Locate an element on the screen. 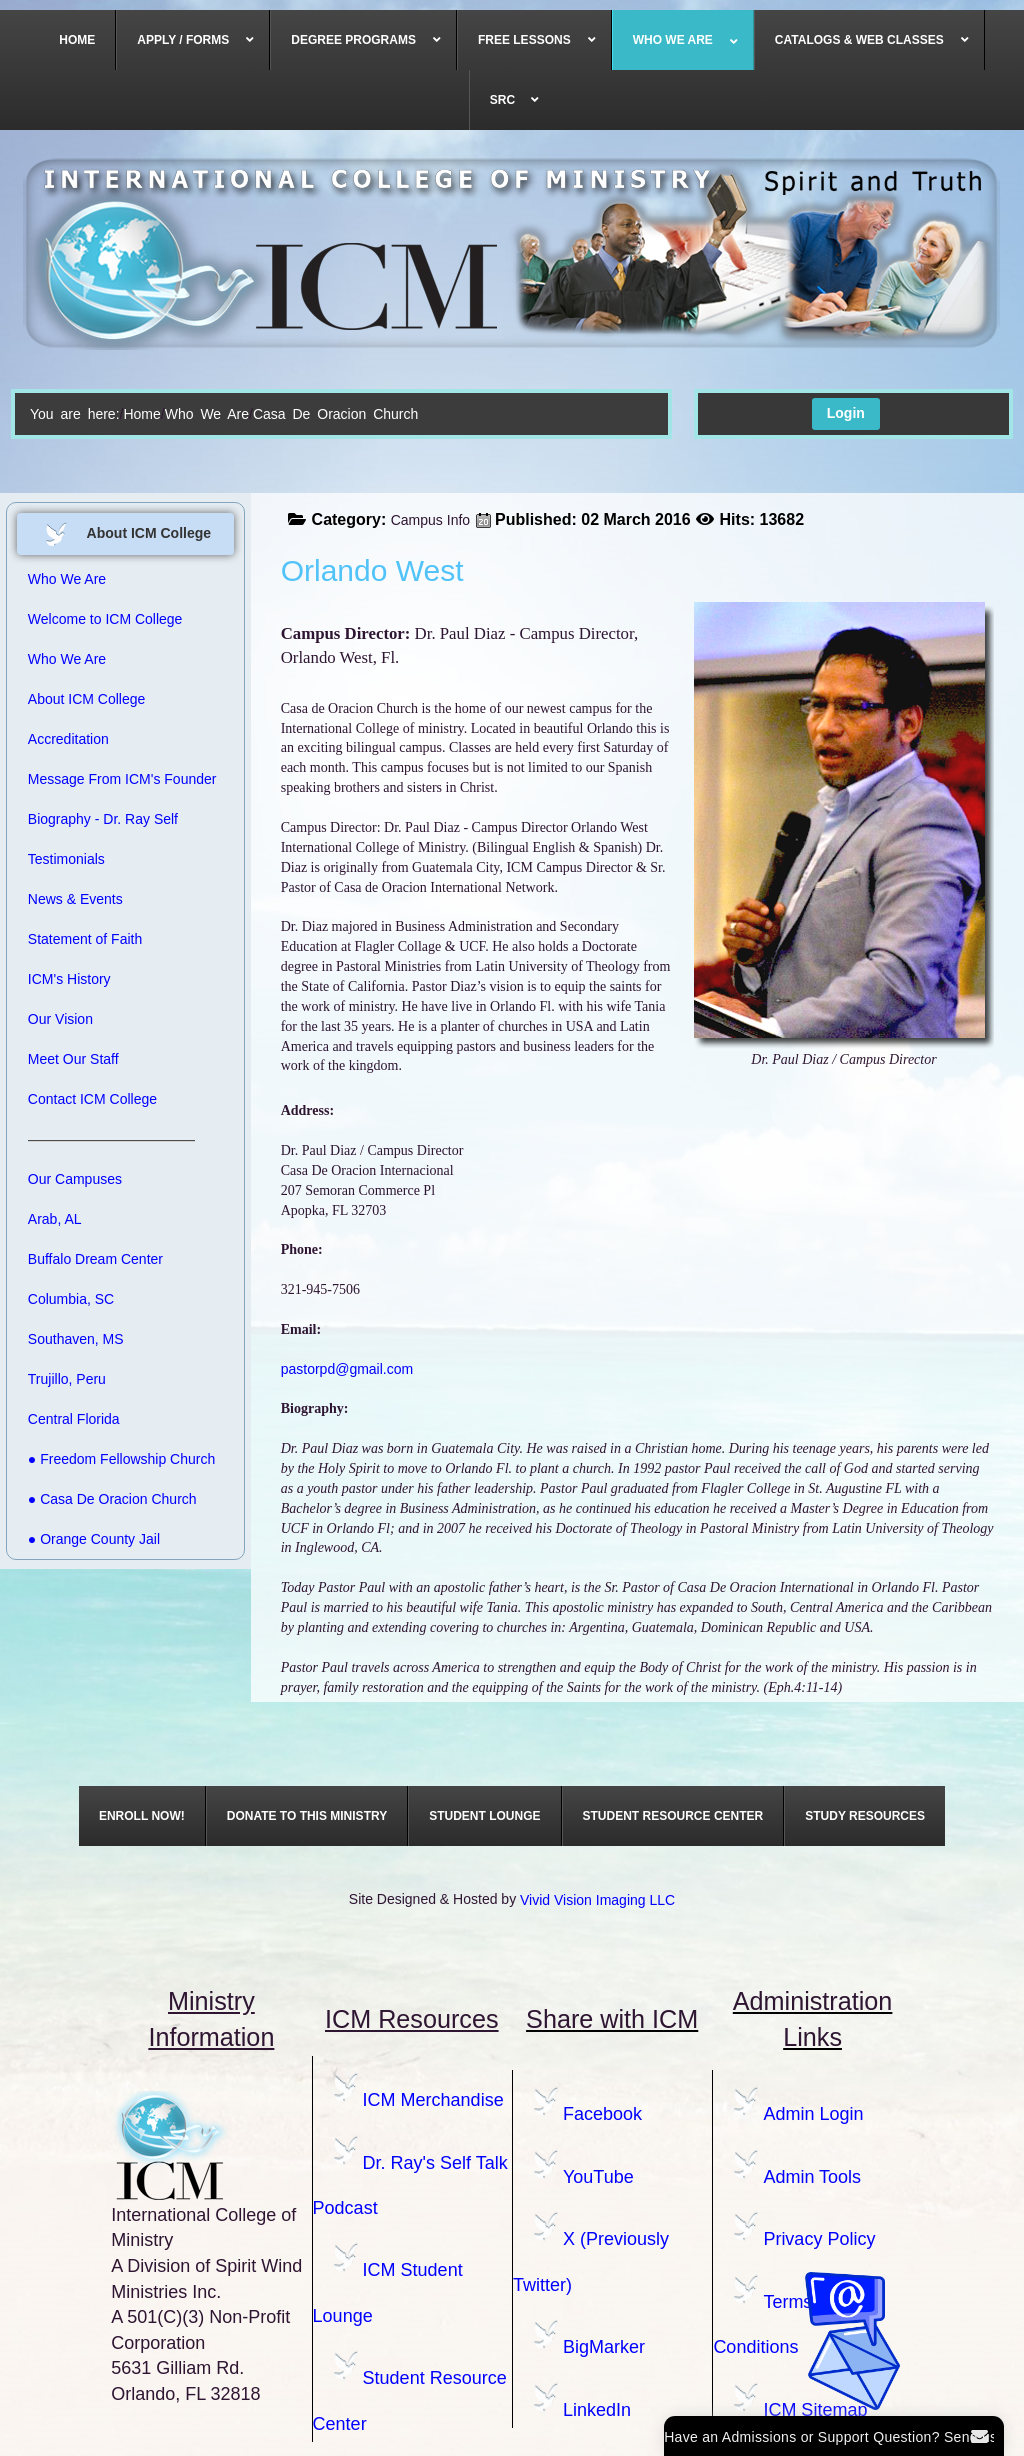 The width and height of the screenshot is (1024, 2456). News & Events is located at coordinates (75, 899).